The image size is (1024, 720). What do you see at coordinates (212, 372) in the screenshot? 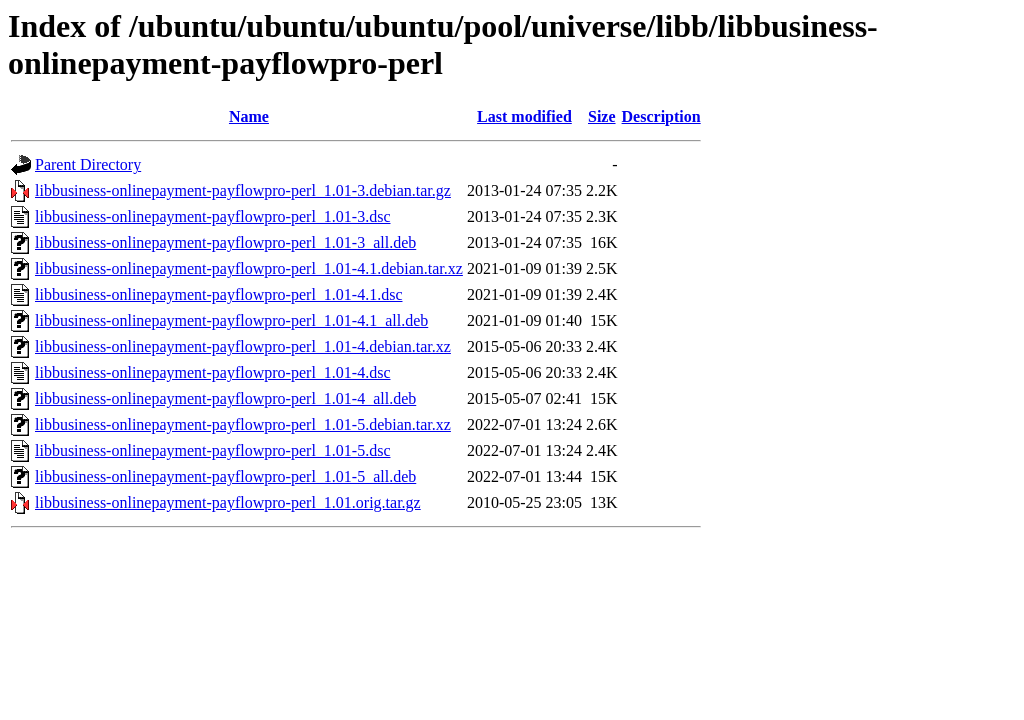
I see `libbusiness-onlinepayment-payflowpro-perl_1.01-4.dsc` at bounding box center [212, 372].